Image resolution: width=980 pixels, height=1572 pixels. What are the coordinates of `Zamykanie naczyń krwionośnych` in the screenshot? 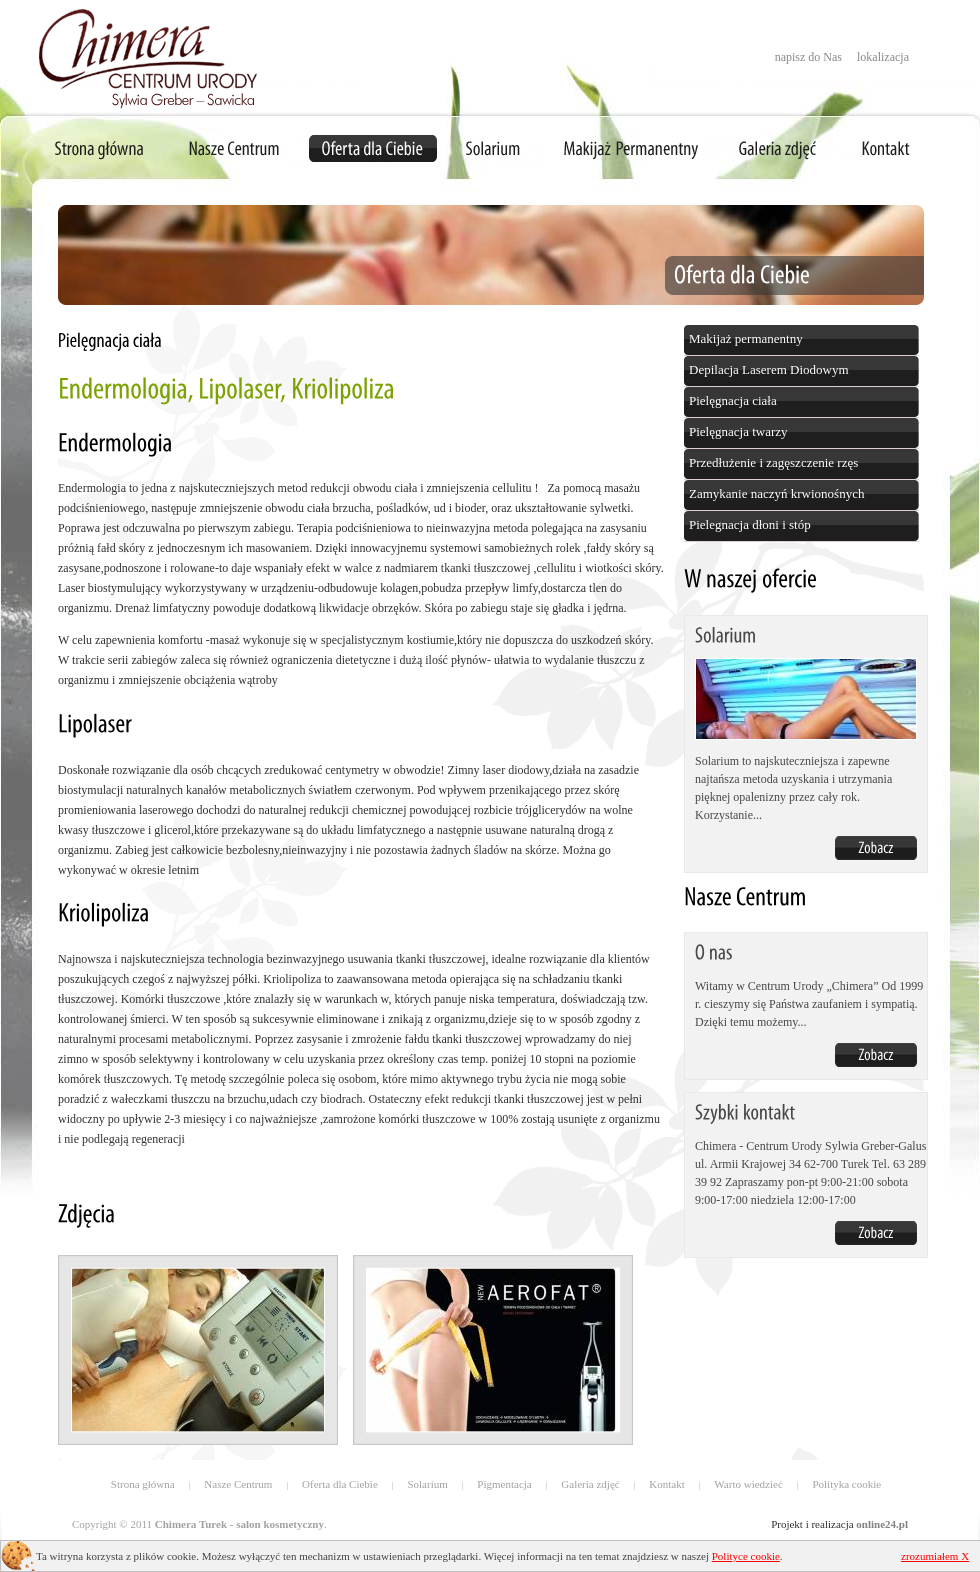 It's located at (776, 493).